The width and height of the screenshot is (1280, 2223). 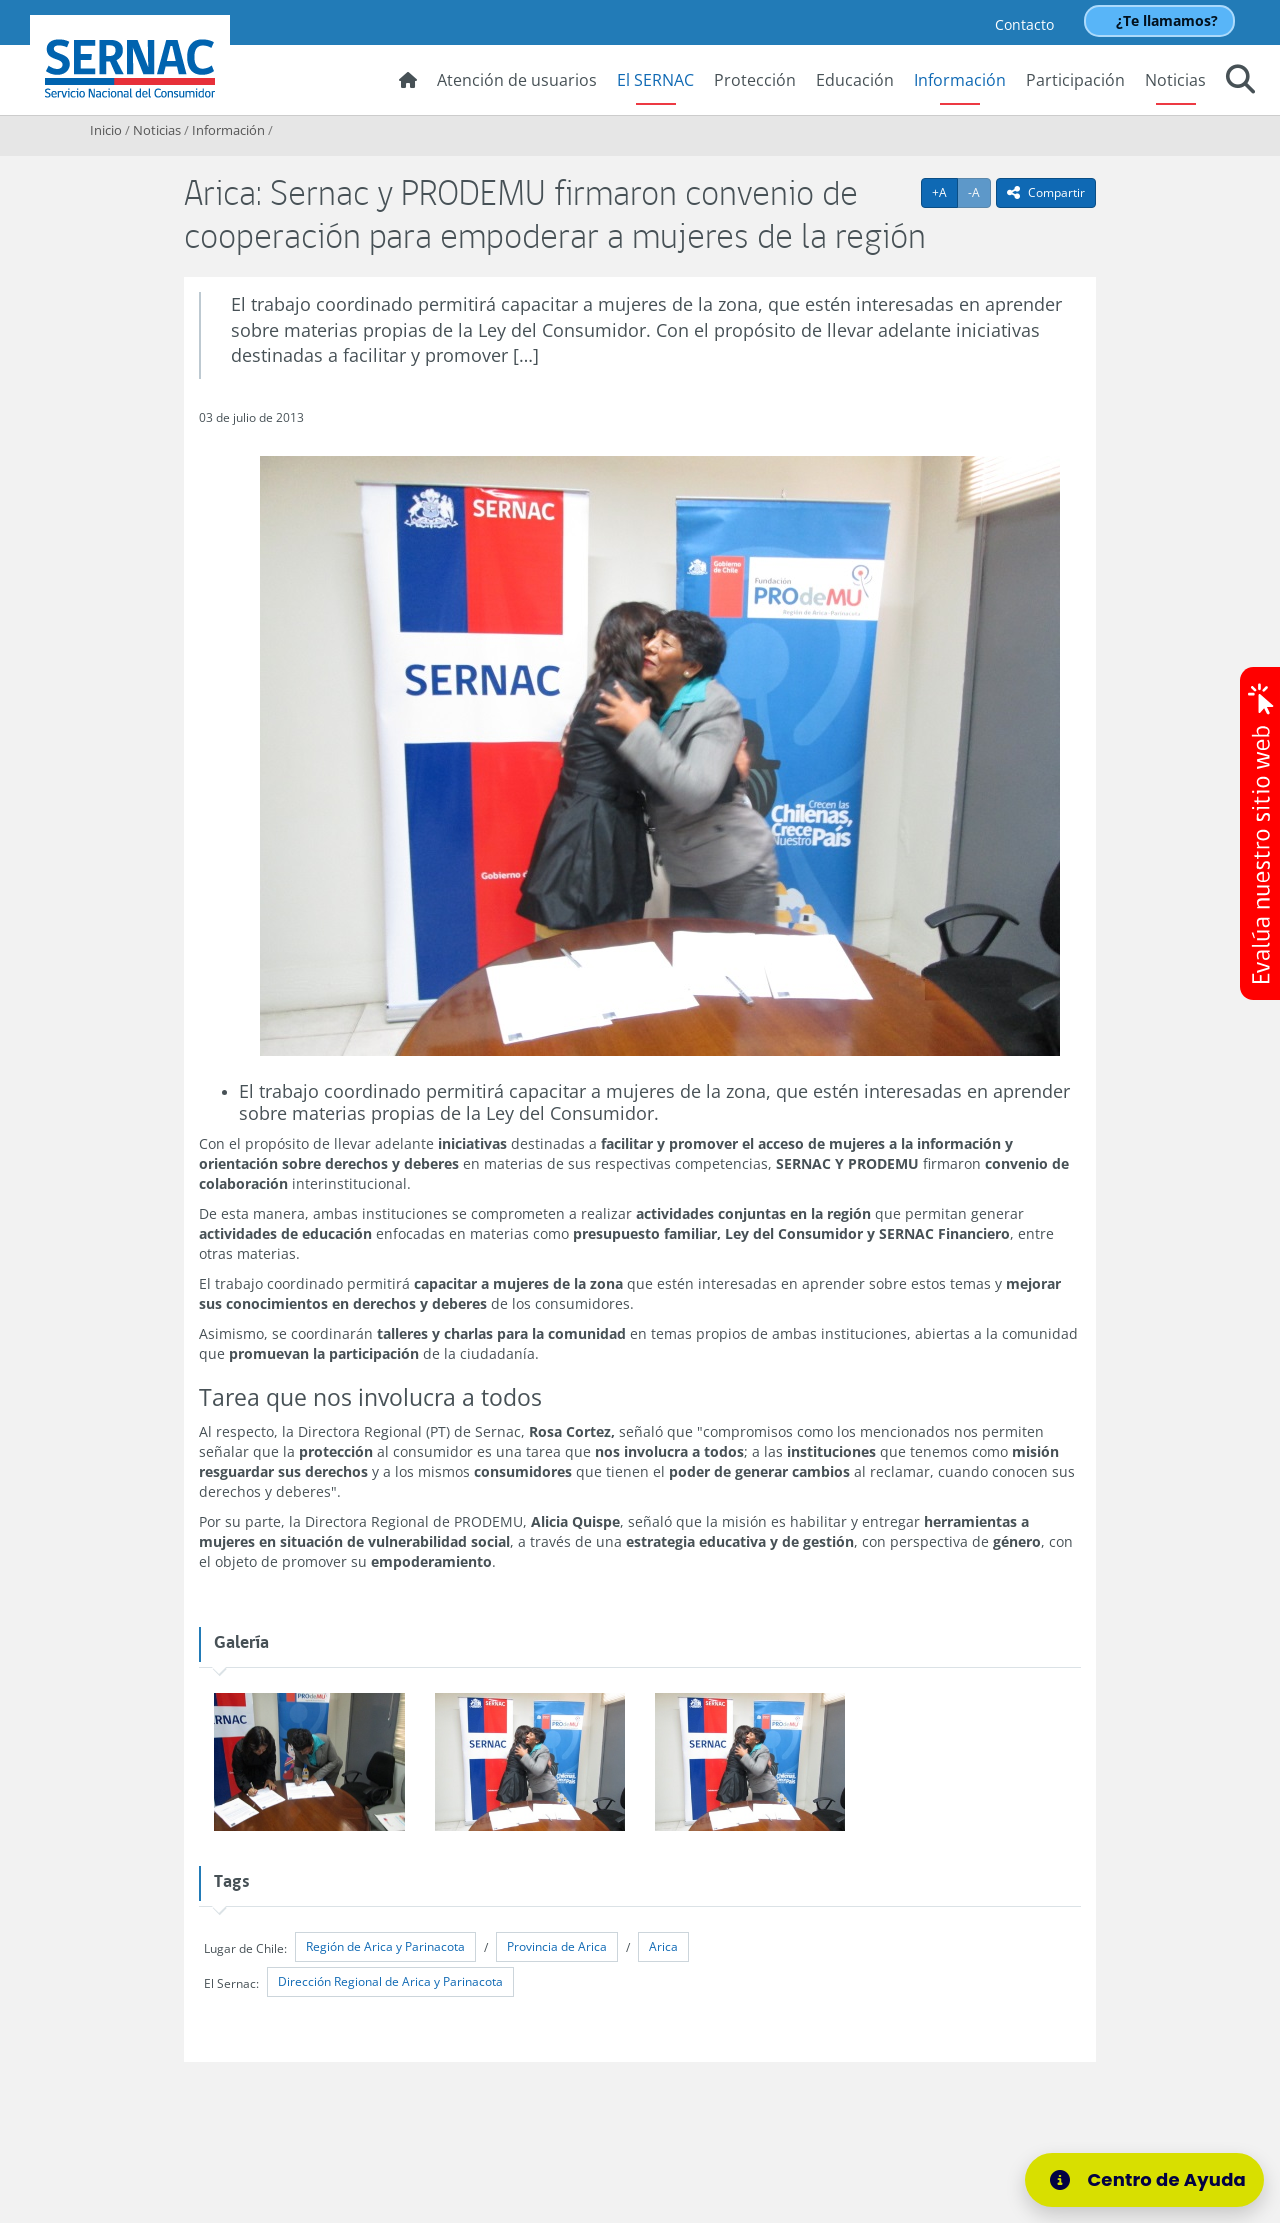 What do you see at coordinates (557, 1946) in the screenshot?
I see `Provincia de Arica` at bounding box center [557, 1946].